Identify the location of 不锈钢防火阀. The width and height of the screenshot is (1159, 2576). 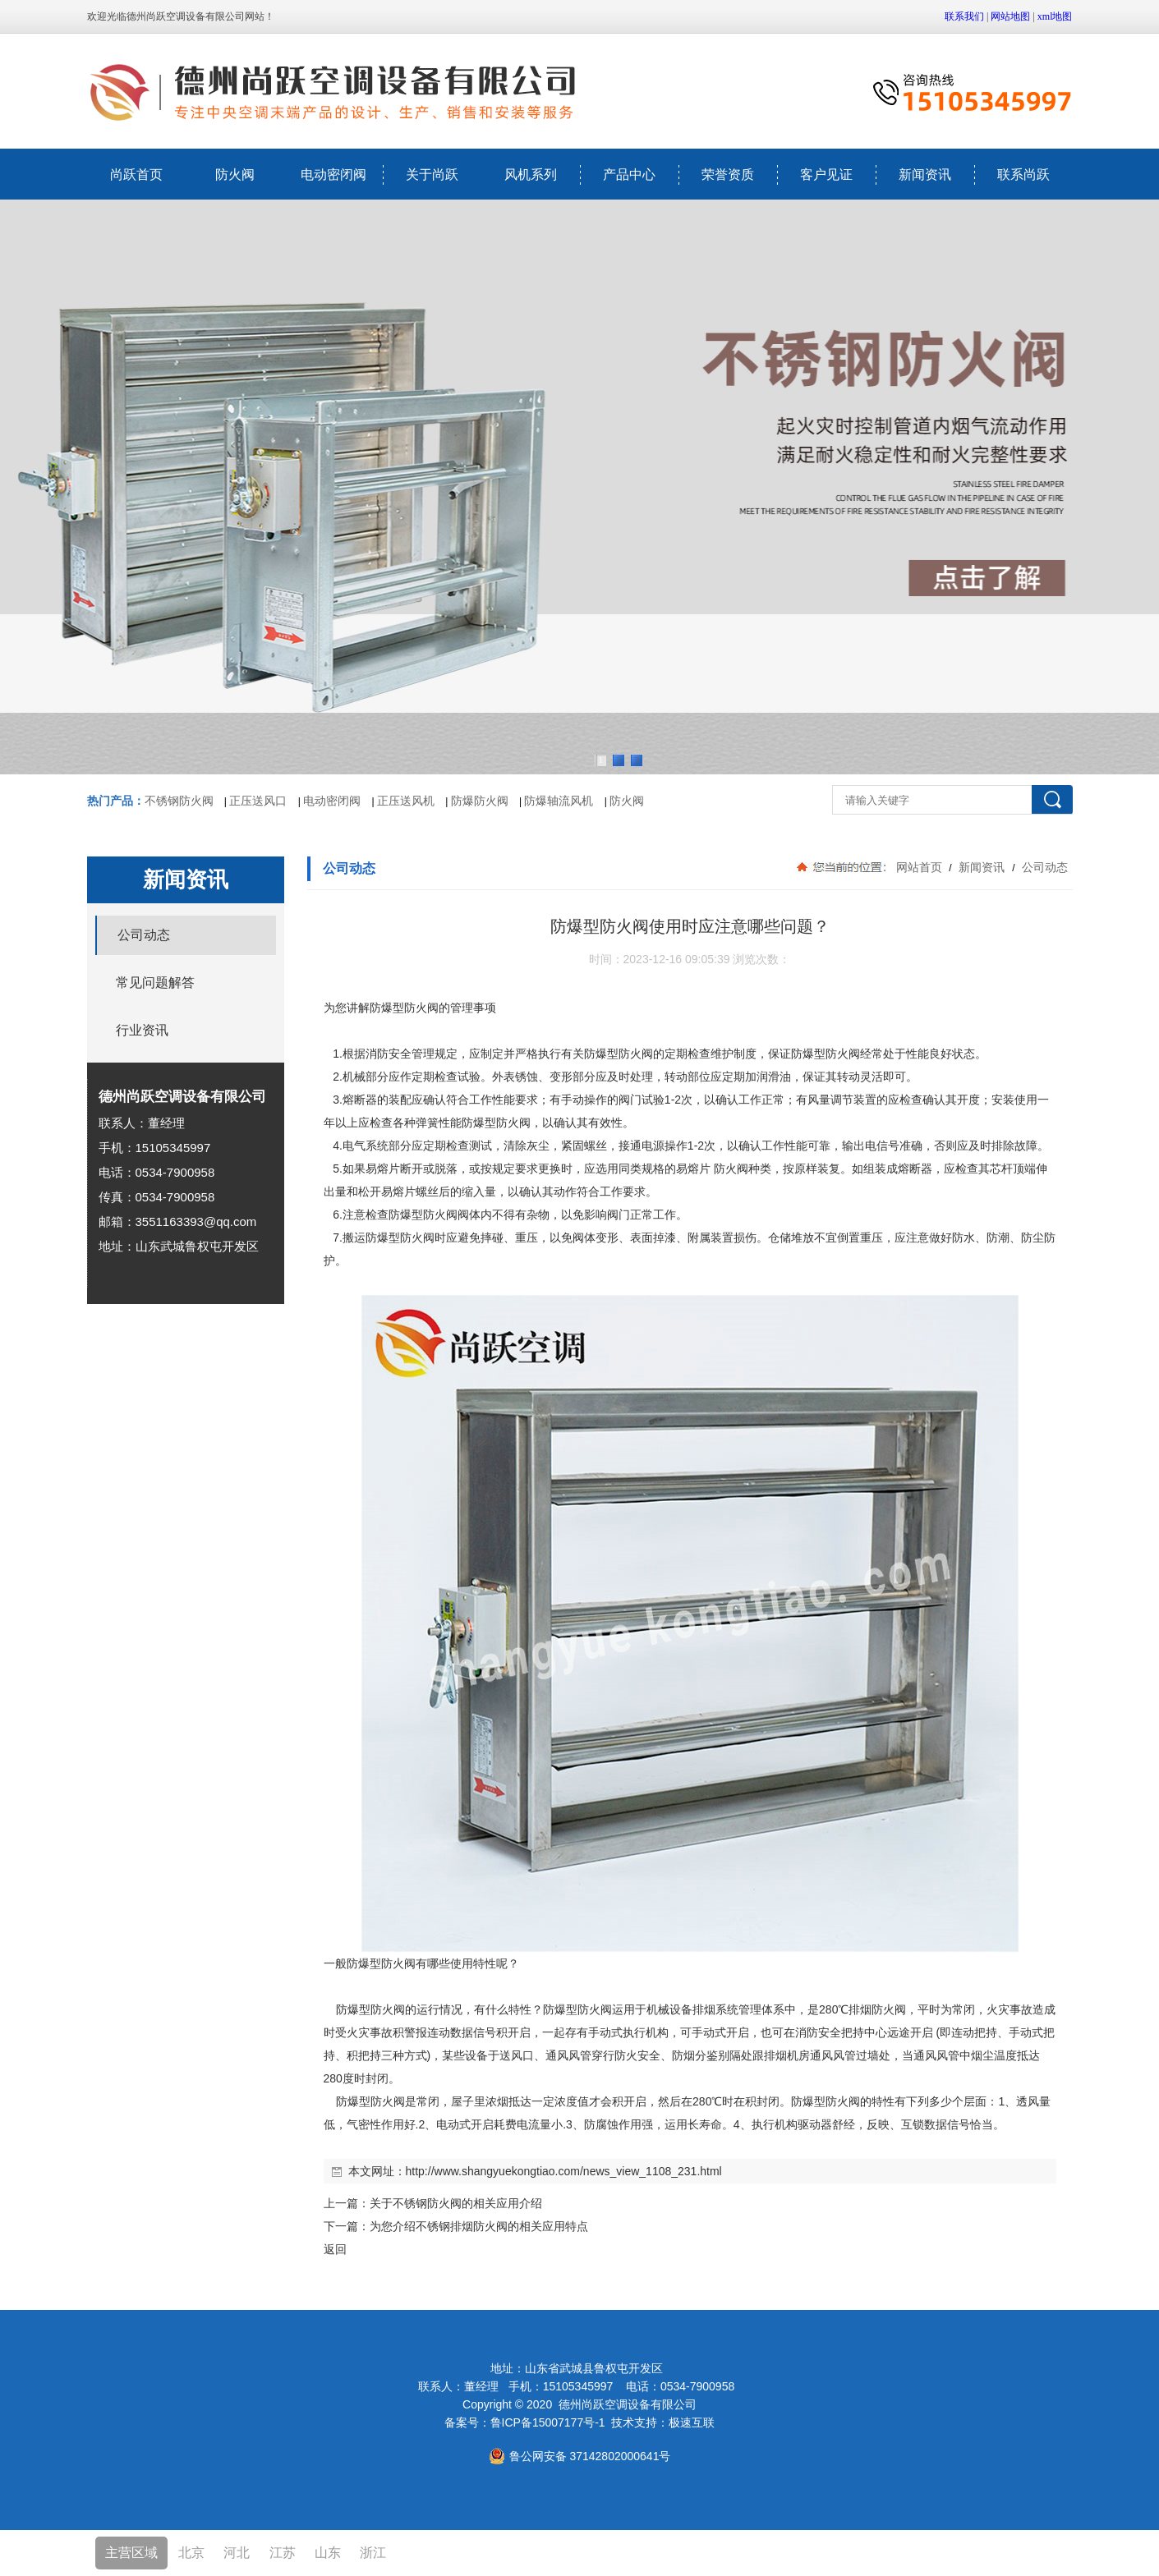
(179, 800).